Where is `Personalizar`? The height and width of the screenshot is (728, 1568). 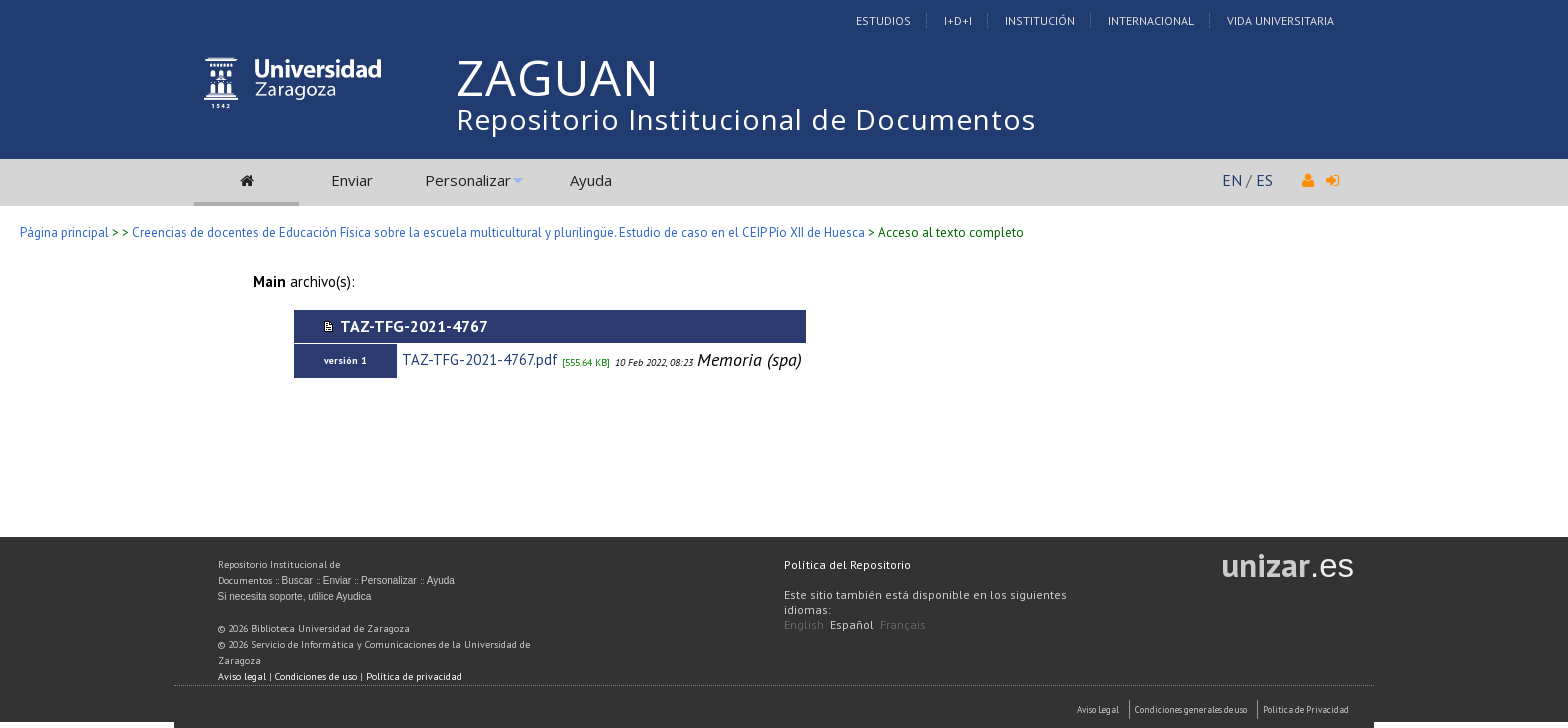 Personalizar is located at coordinates (468, 180).